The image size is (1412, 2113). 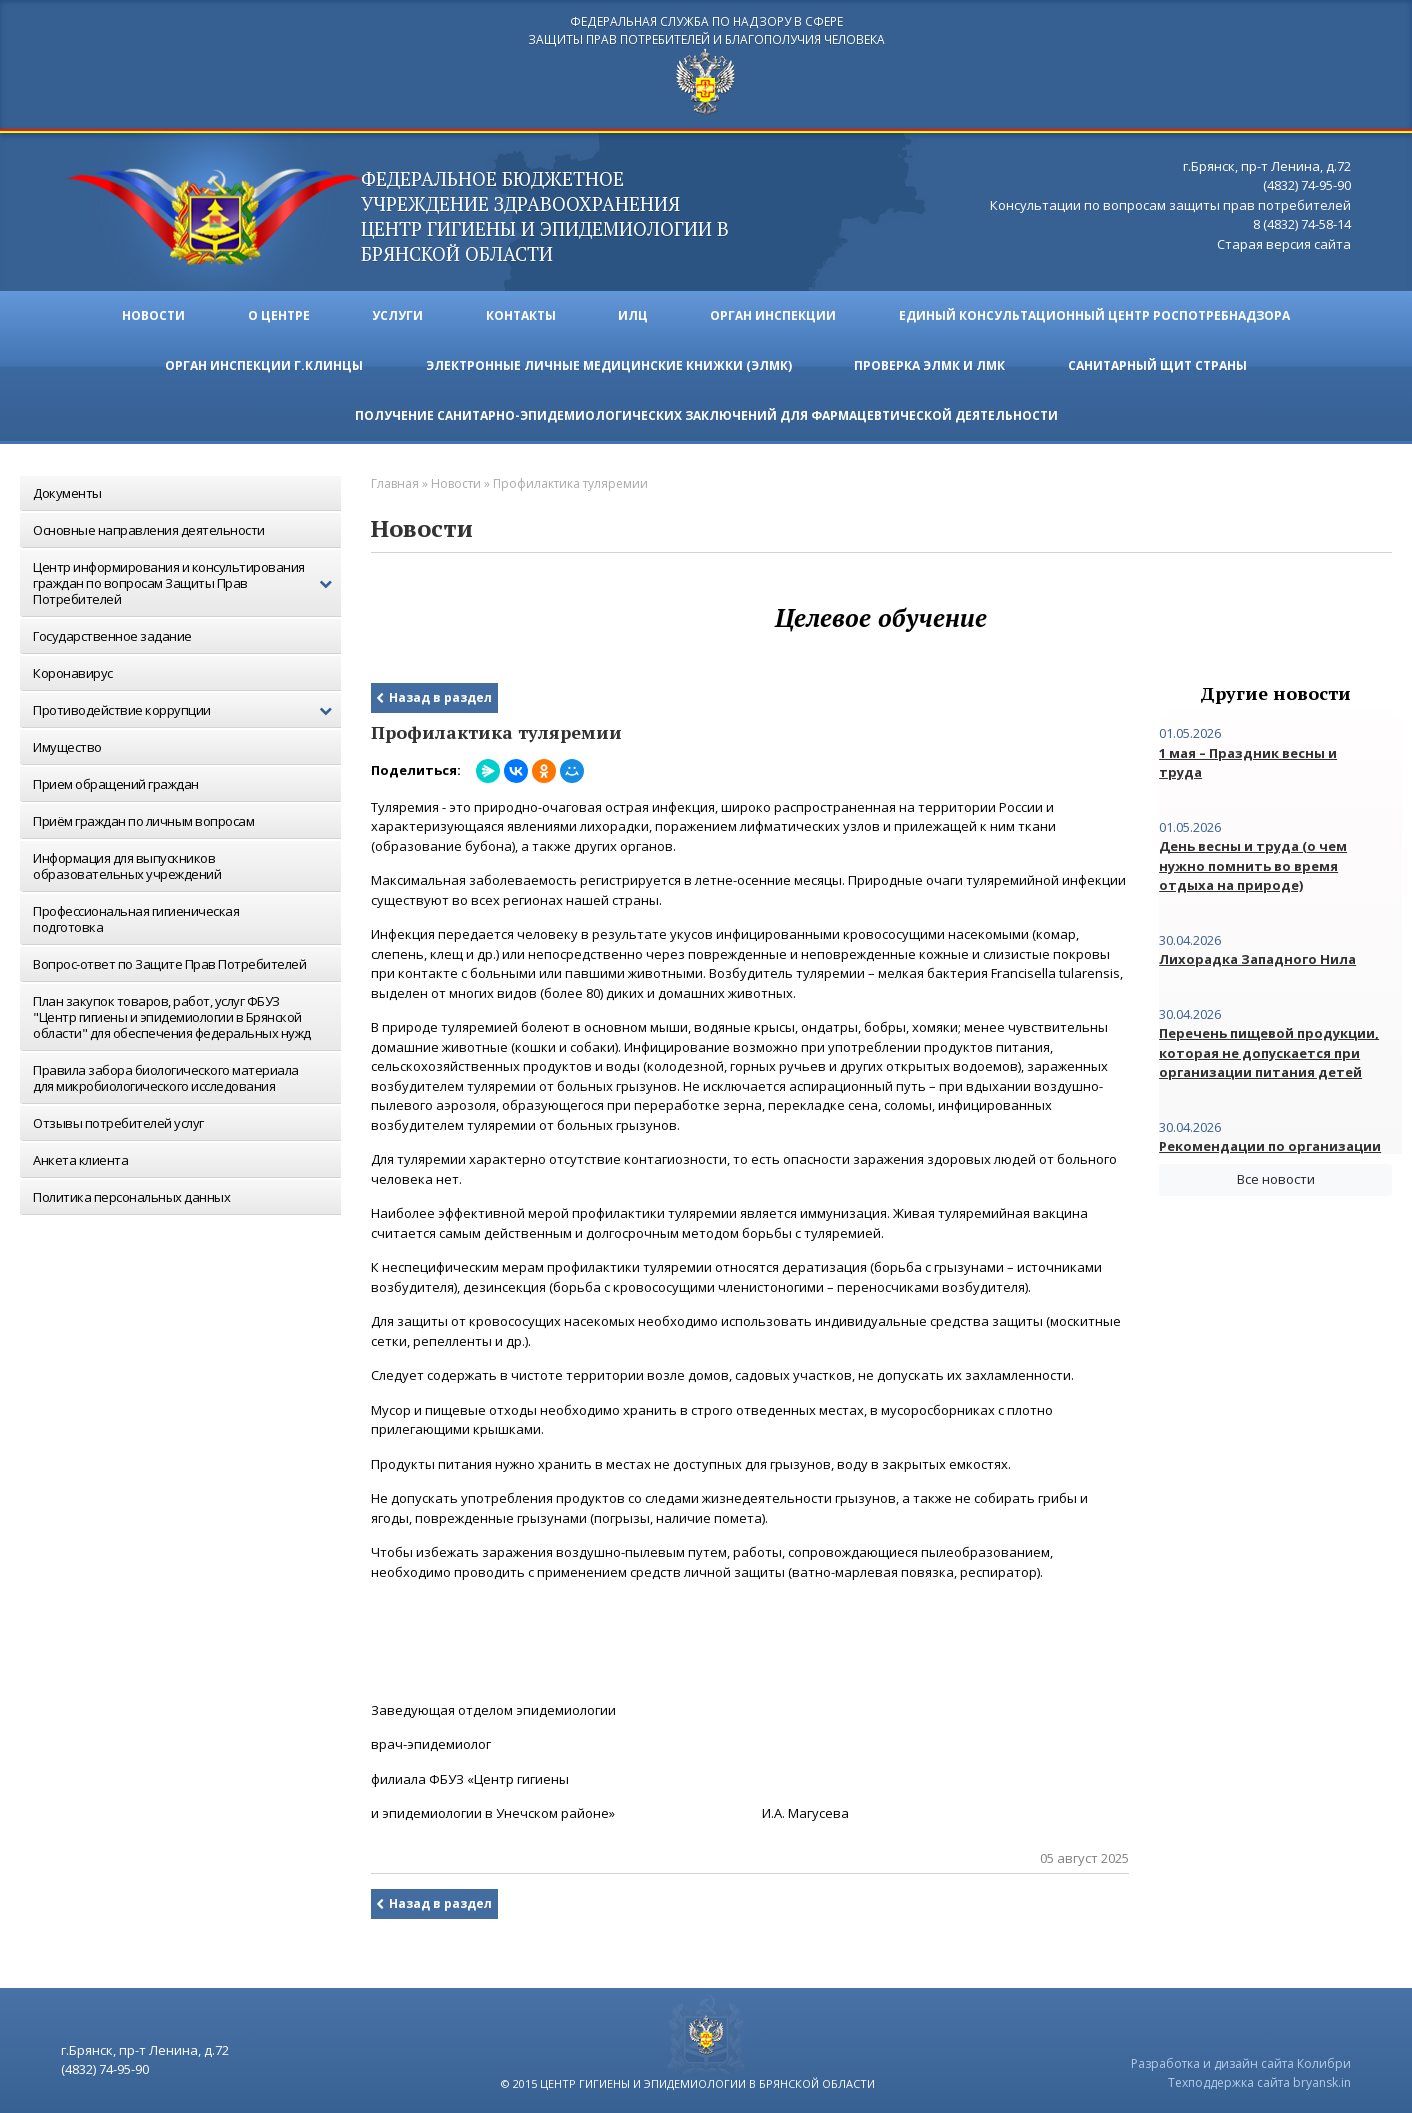 I want to click on Отзывы потребителей услуг, so click(x=118, y=1120).